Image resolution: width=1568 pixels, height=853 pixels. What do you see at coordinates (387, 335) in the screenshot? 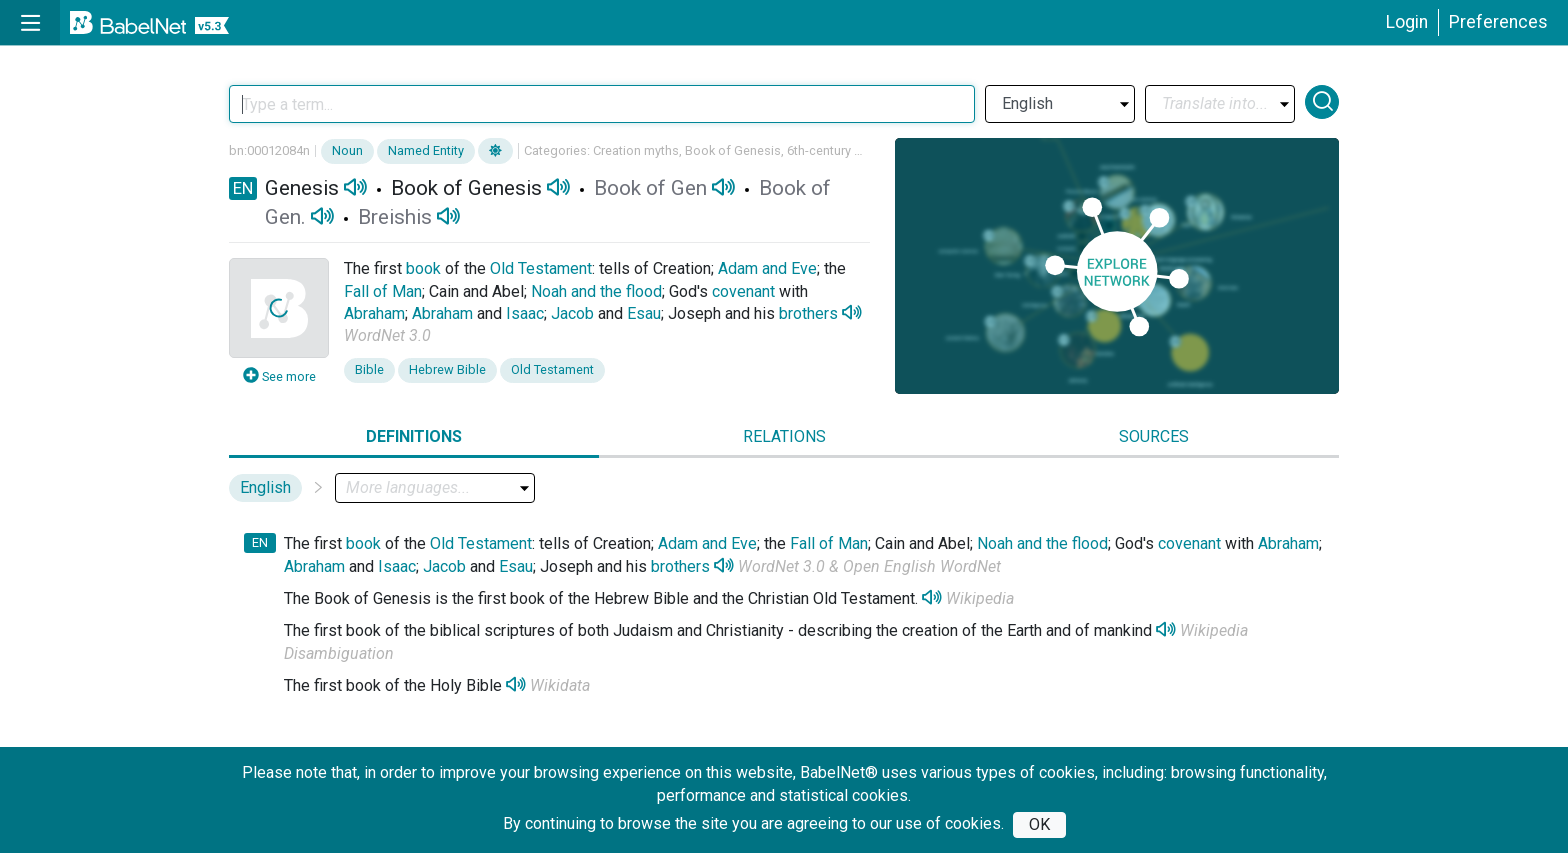
I see `WordNet 3.0` at bounding box center [387, 335].